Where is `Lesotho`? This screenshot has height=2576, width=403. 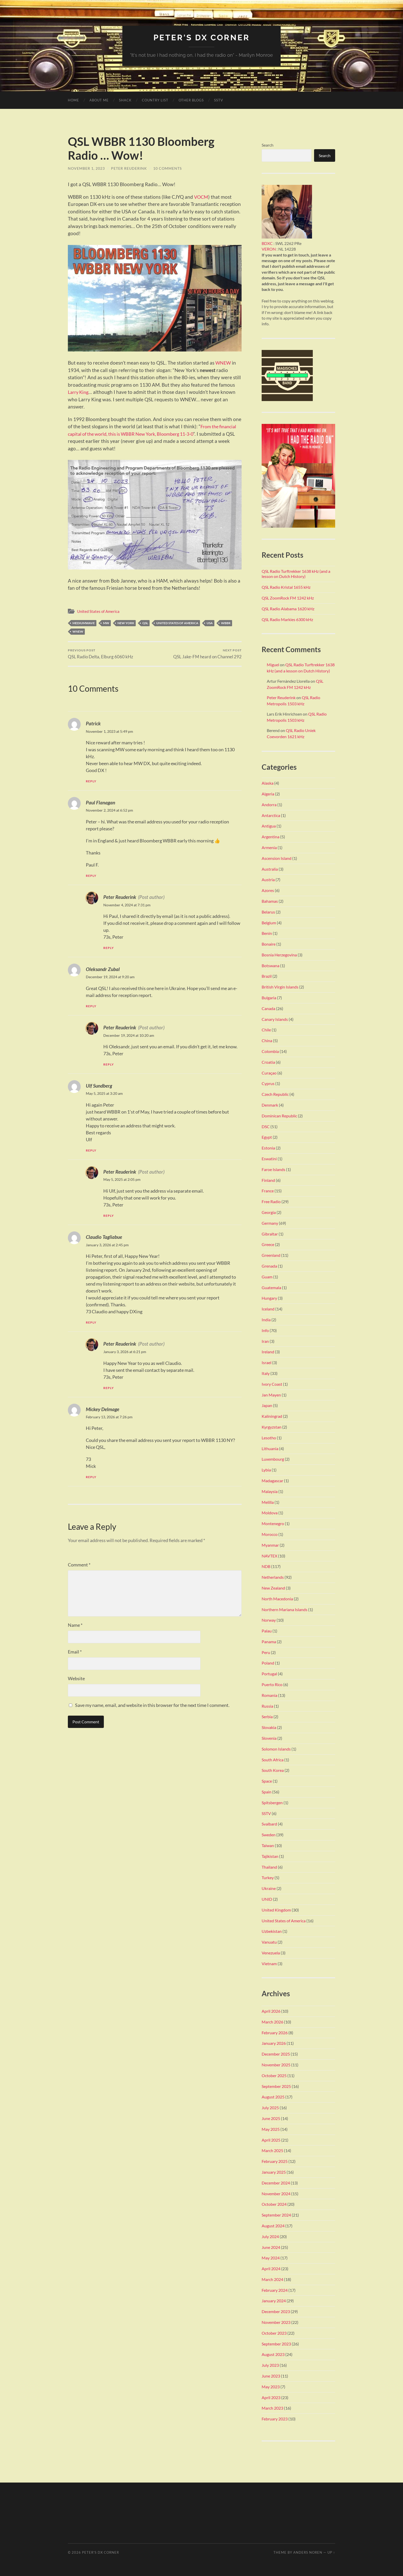
Lesotho is located at coordinates (269, 1437).